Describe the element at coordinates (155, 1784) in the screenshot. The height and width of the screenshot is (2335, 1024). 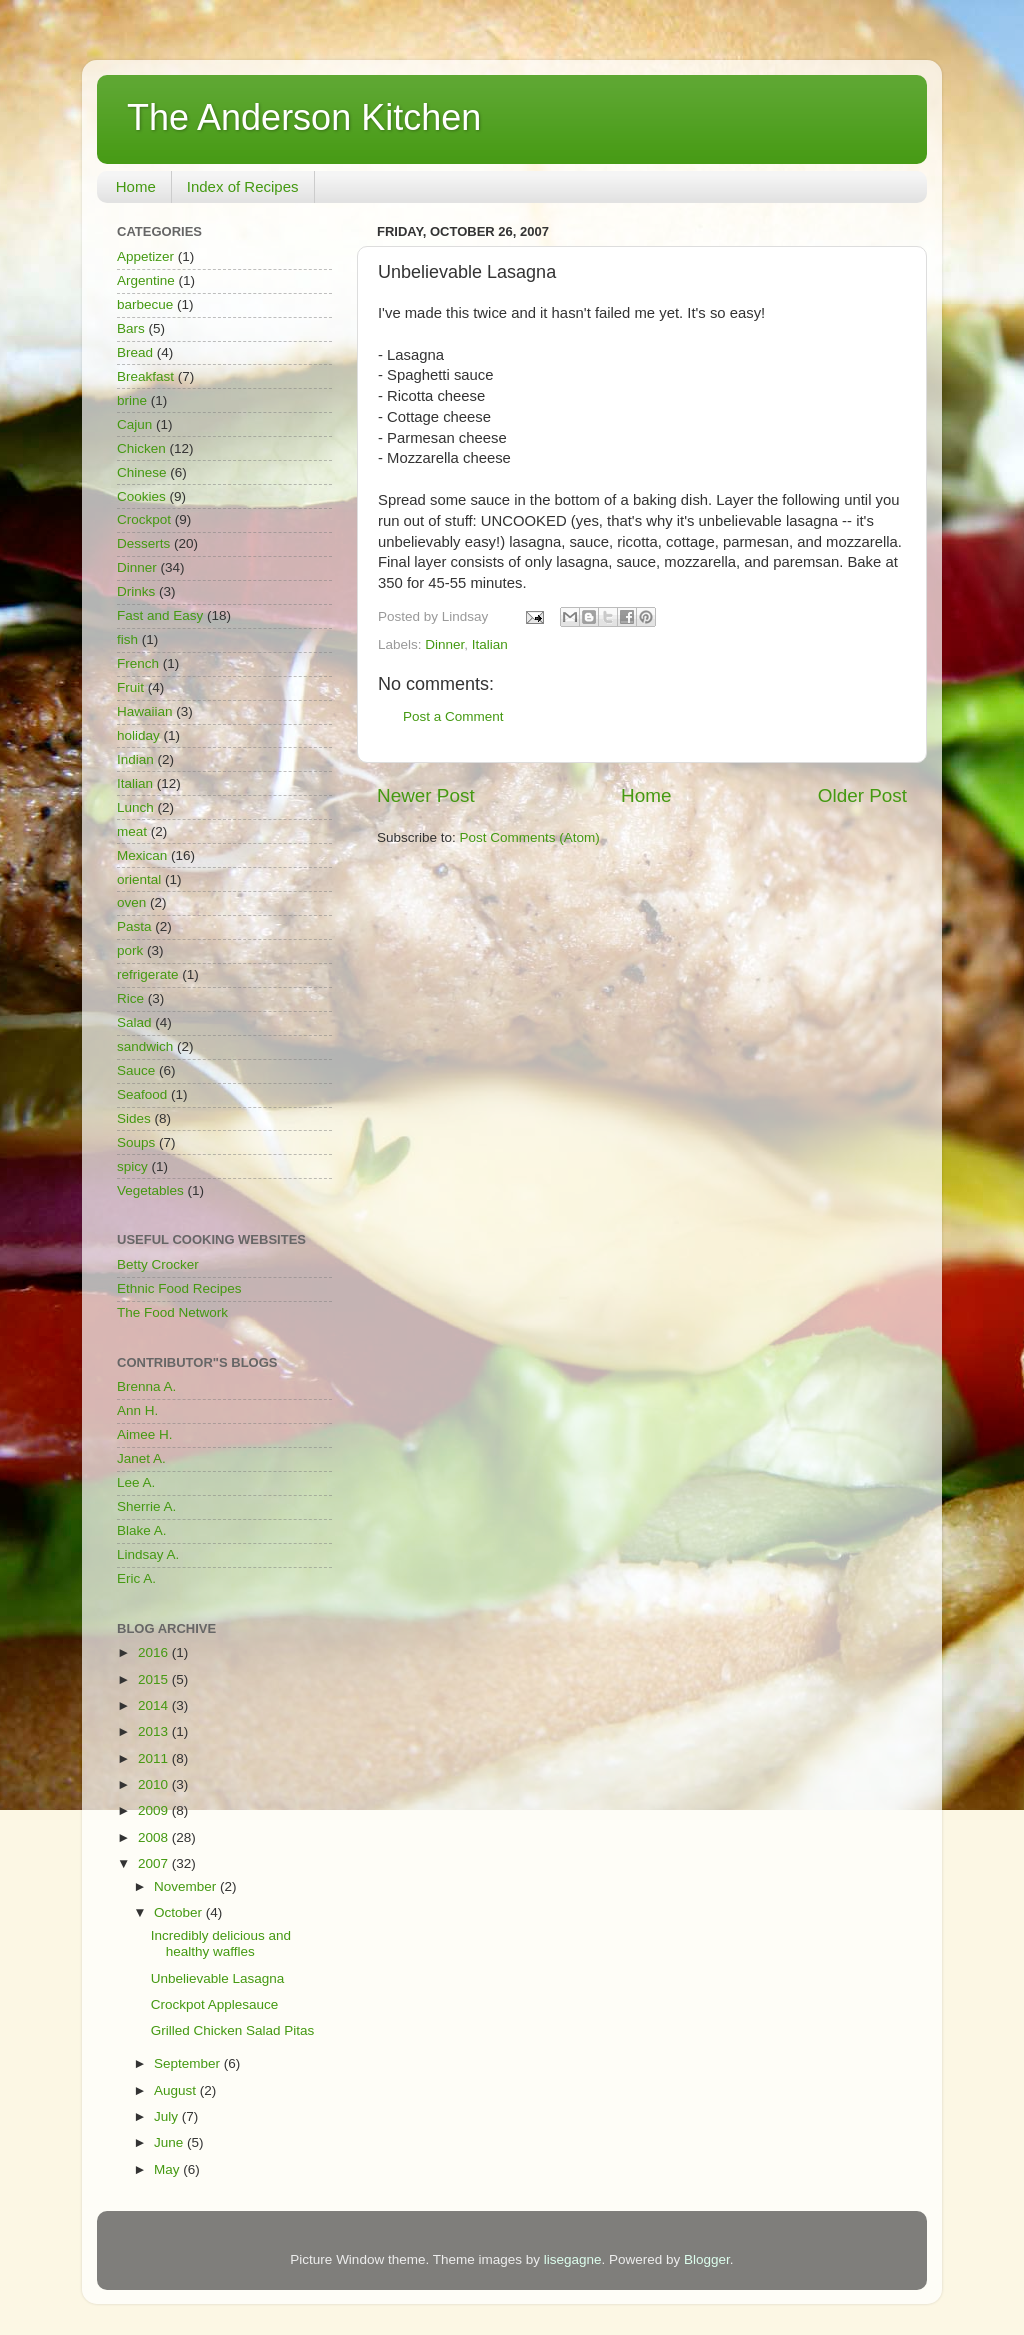
I see `2010` at that location.